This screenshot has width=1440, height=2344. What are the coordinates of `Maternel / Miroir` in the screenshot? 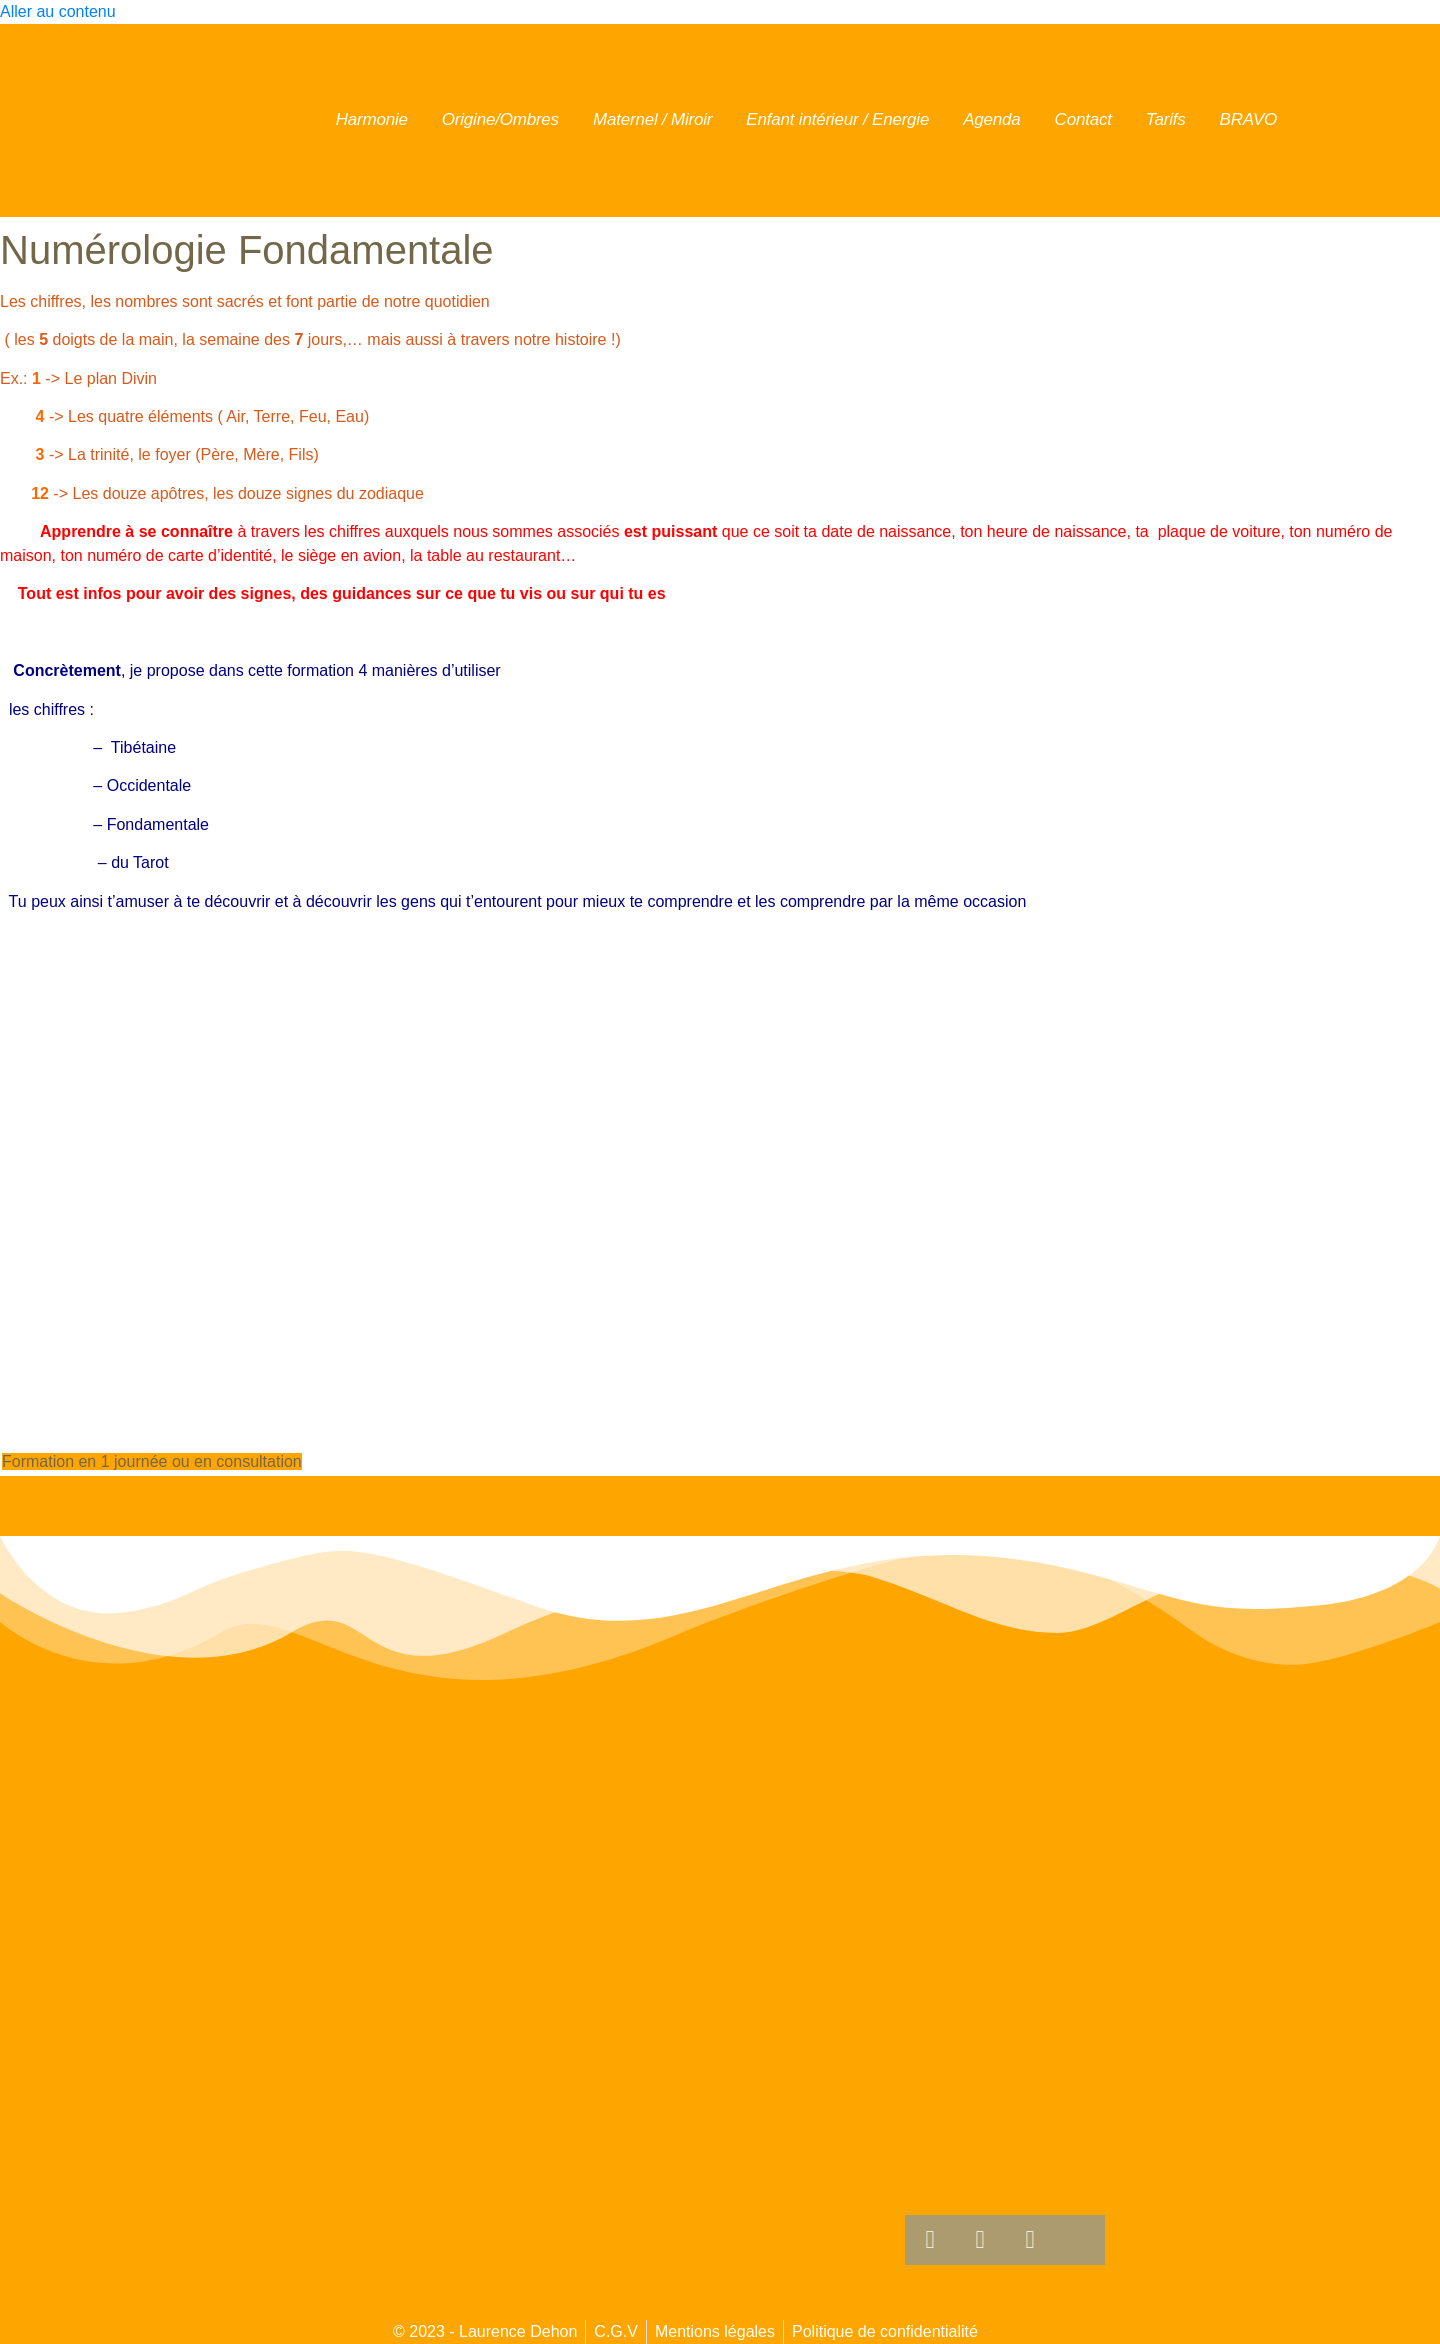 It's located at (652, 119).